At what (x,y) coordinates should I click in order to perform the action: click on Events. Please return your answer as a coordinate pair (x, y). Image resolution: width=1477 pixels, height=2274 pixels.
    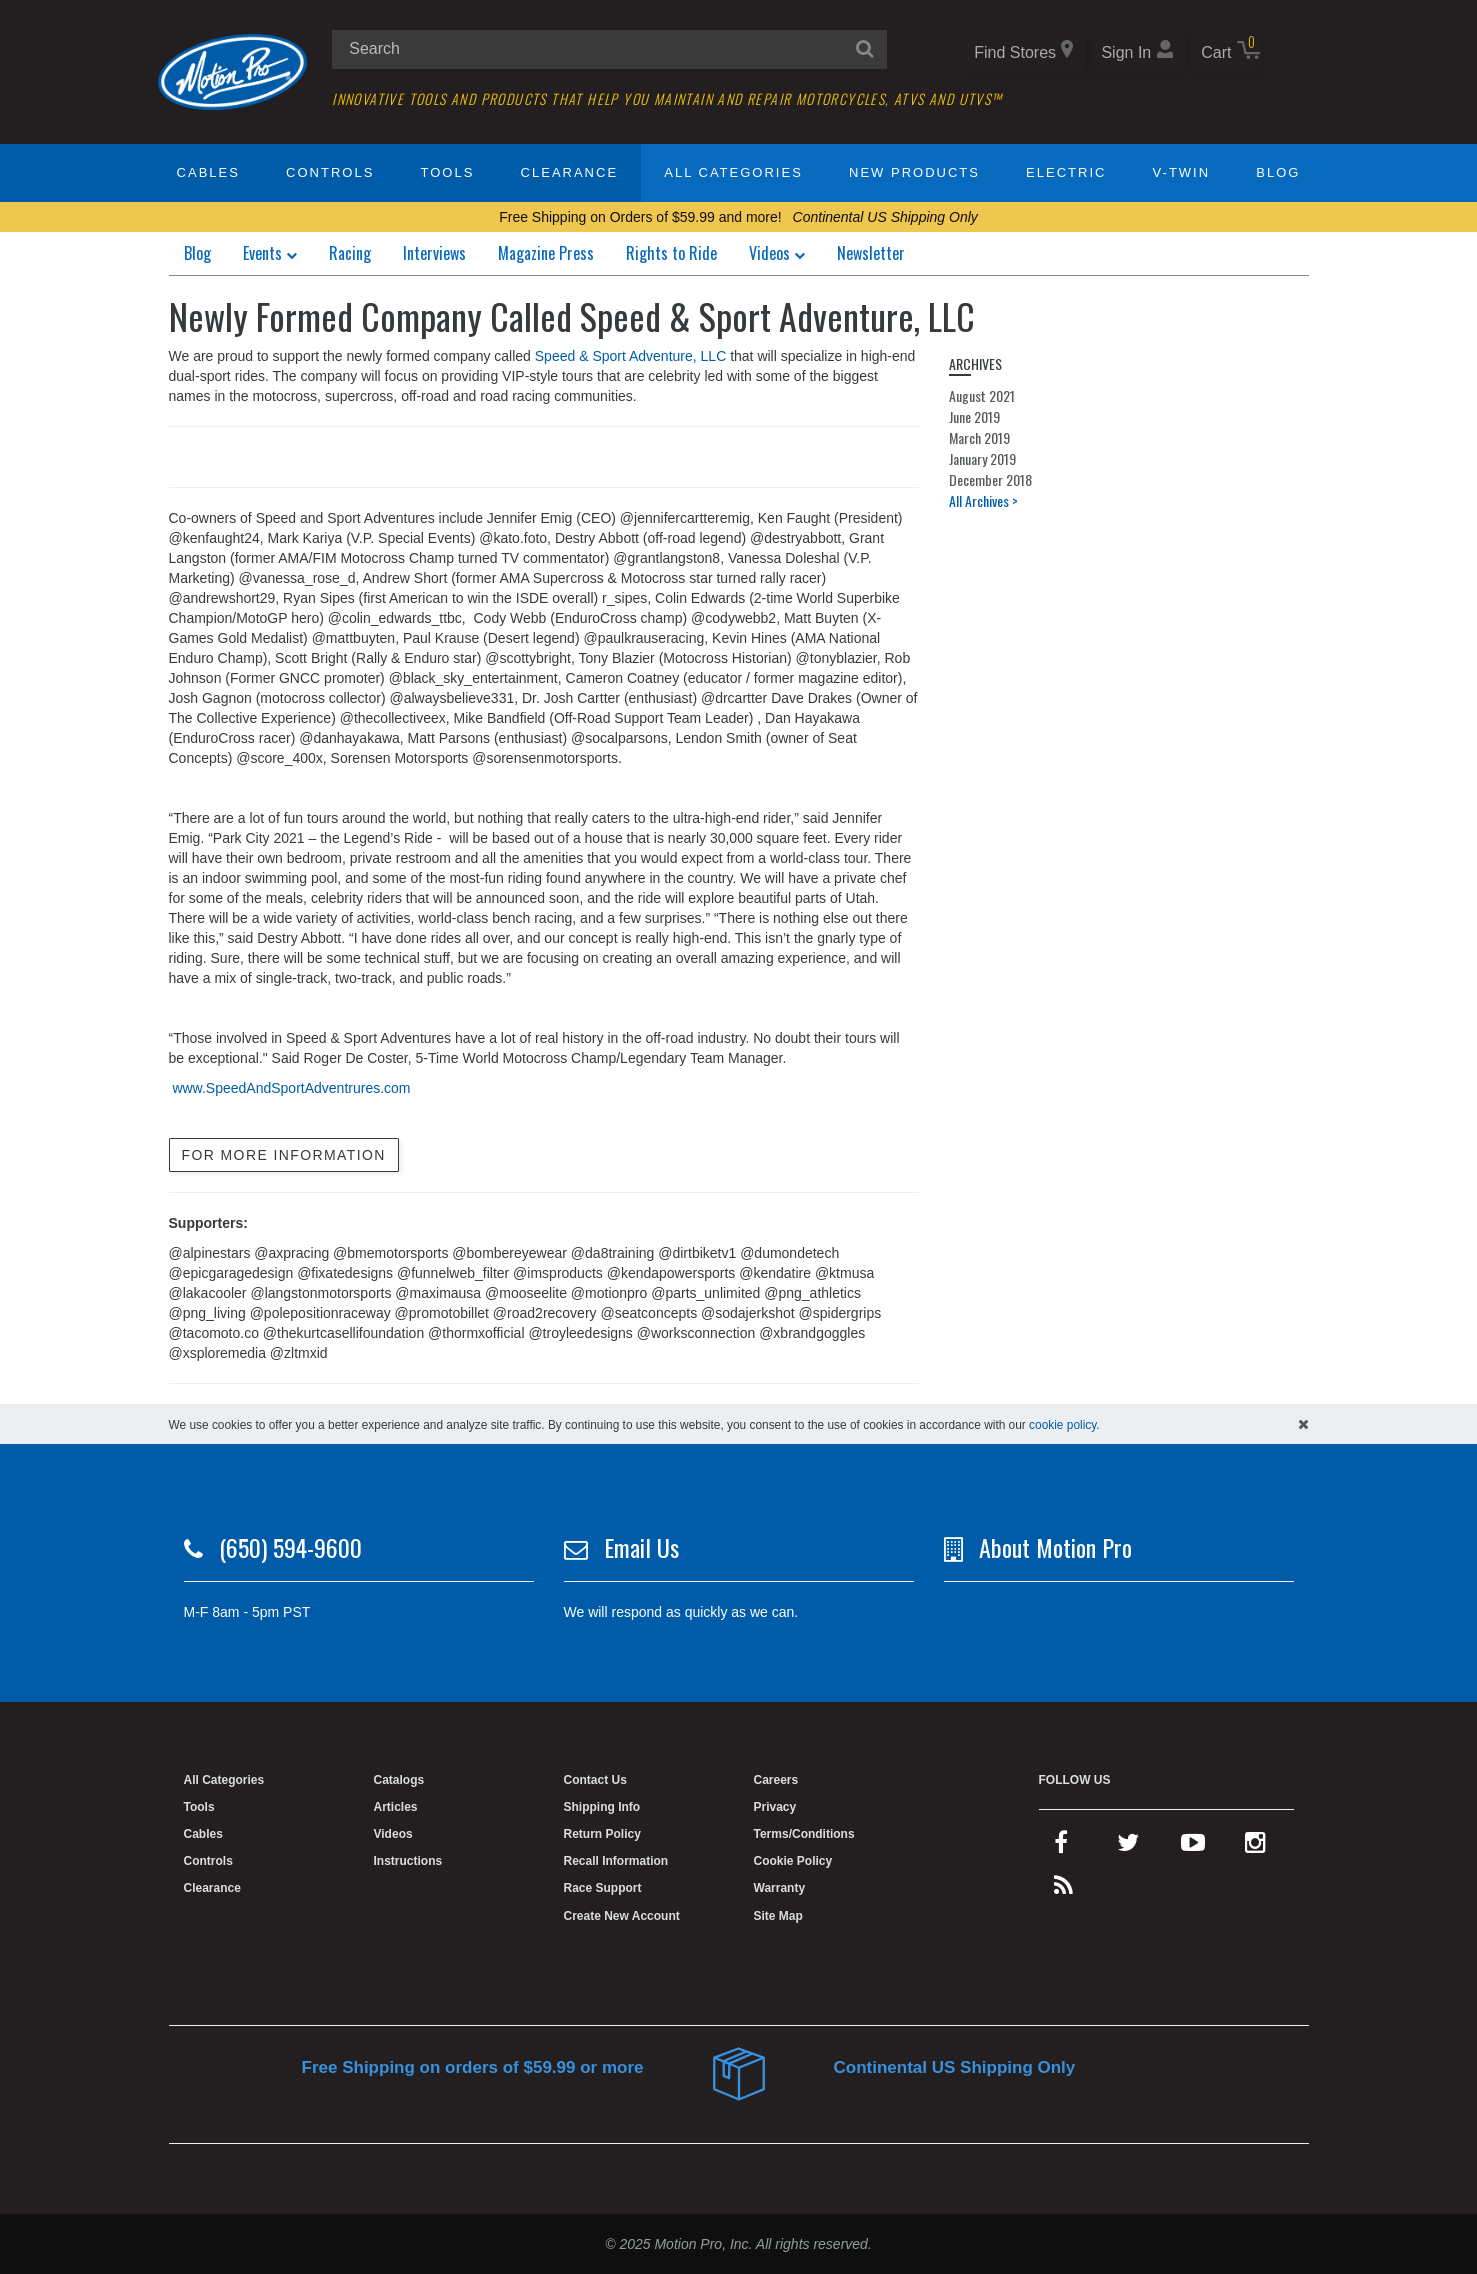
    Looking at the image, I should click on (270, 253).